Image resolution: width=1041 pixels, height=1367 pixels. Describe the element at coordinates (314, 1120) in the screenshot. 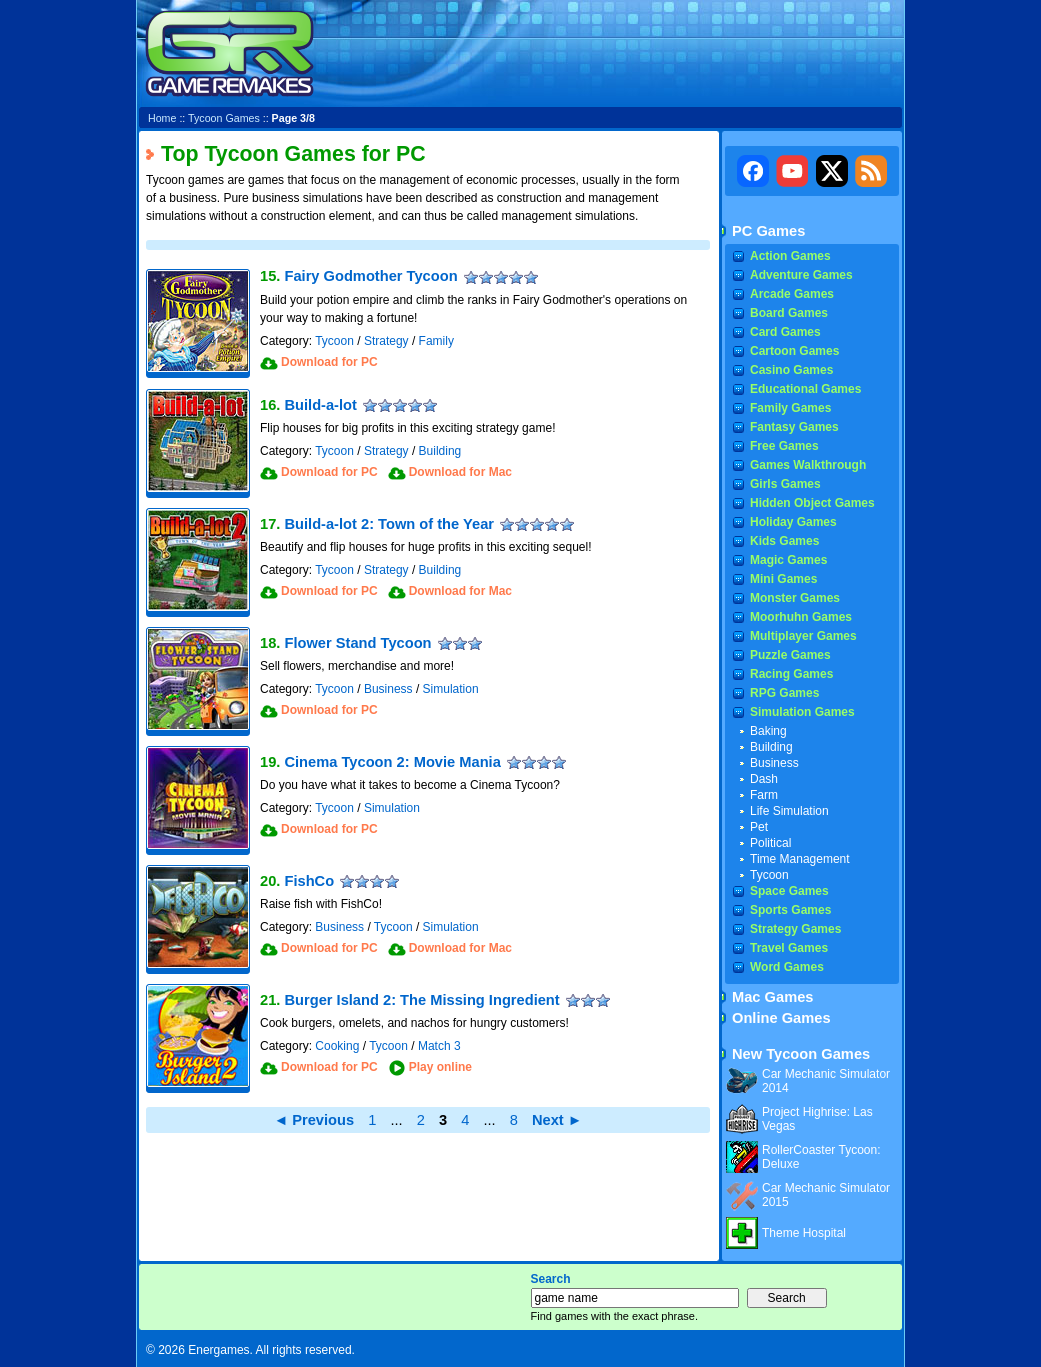

I see `◄ Previous` at that location.